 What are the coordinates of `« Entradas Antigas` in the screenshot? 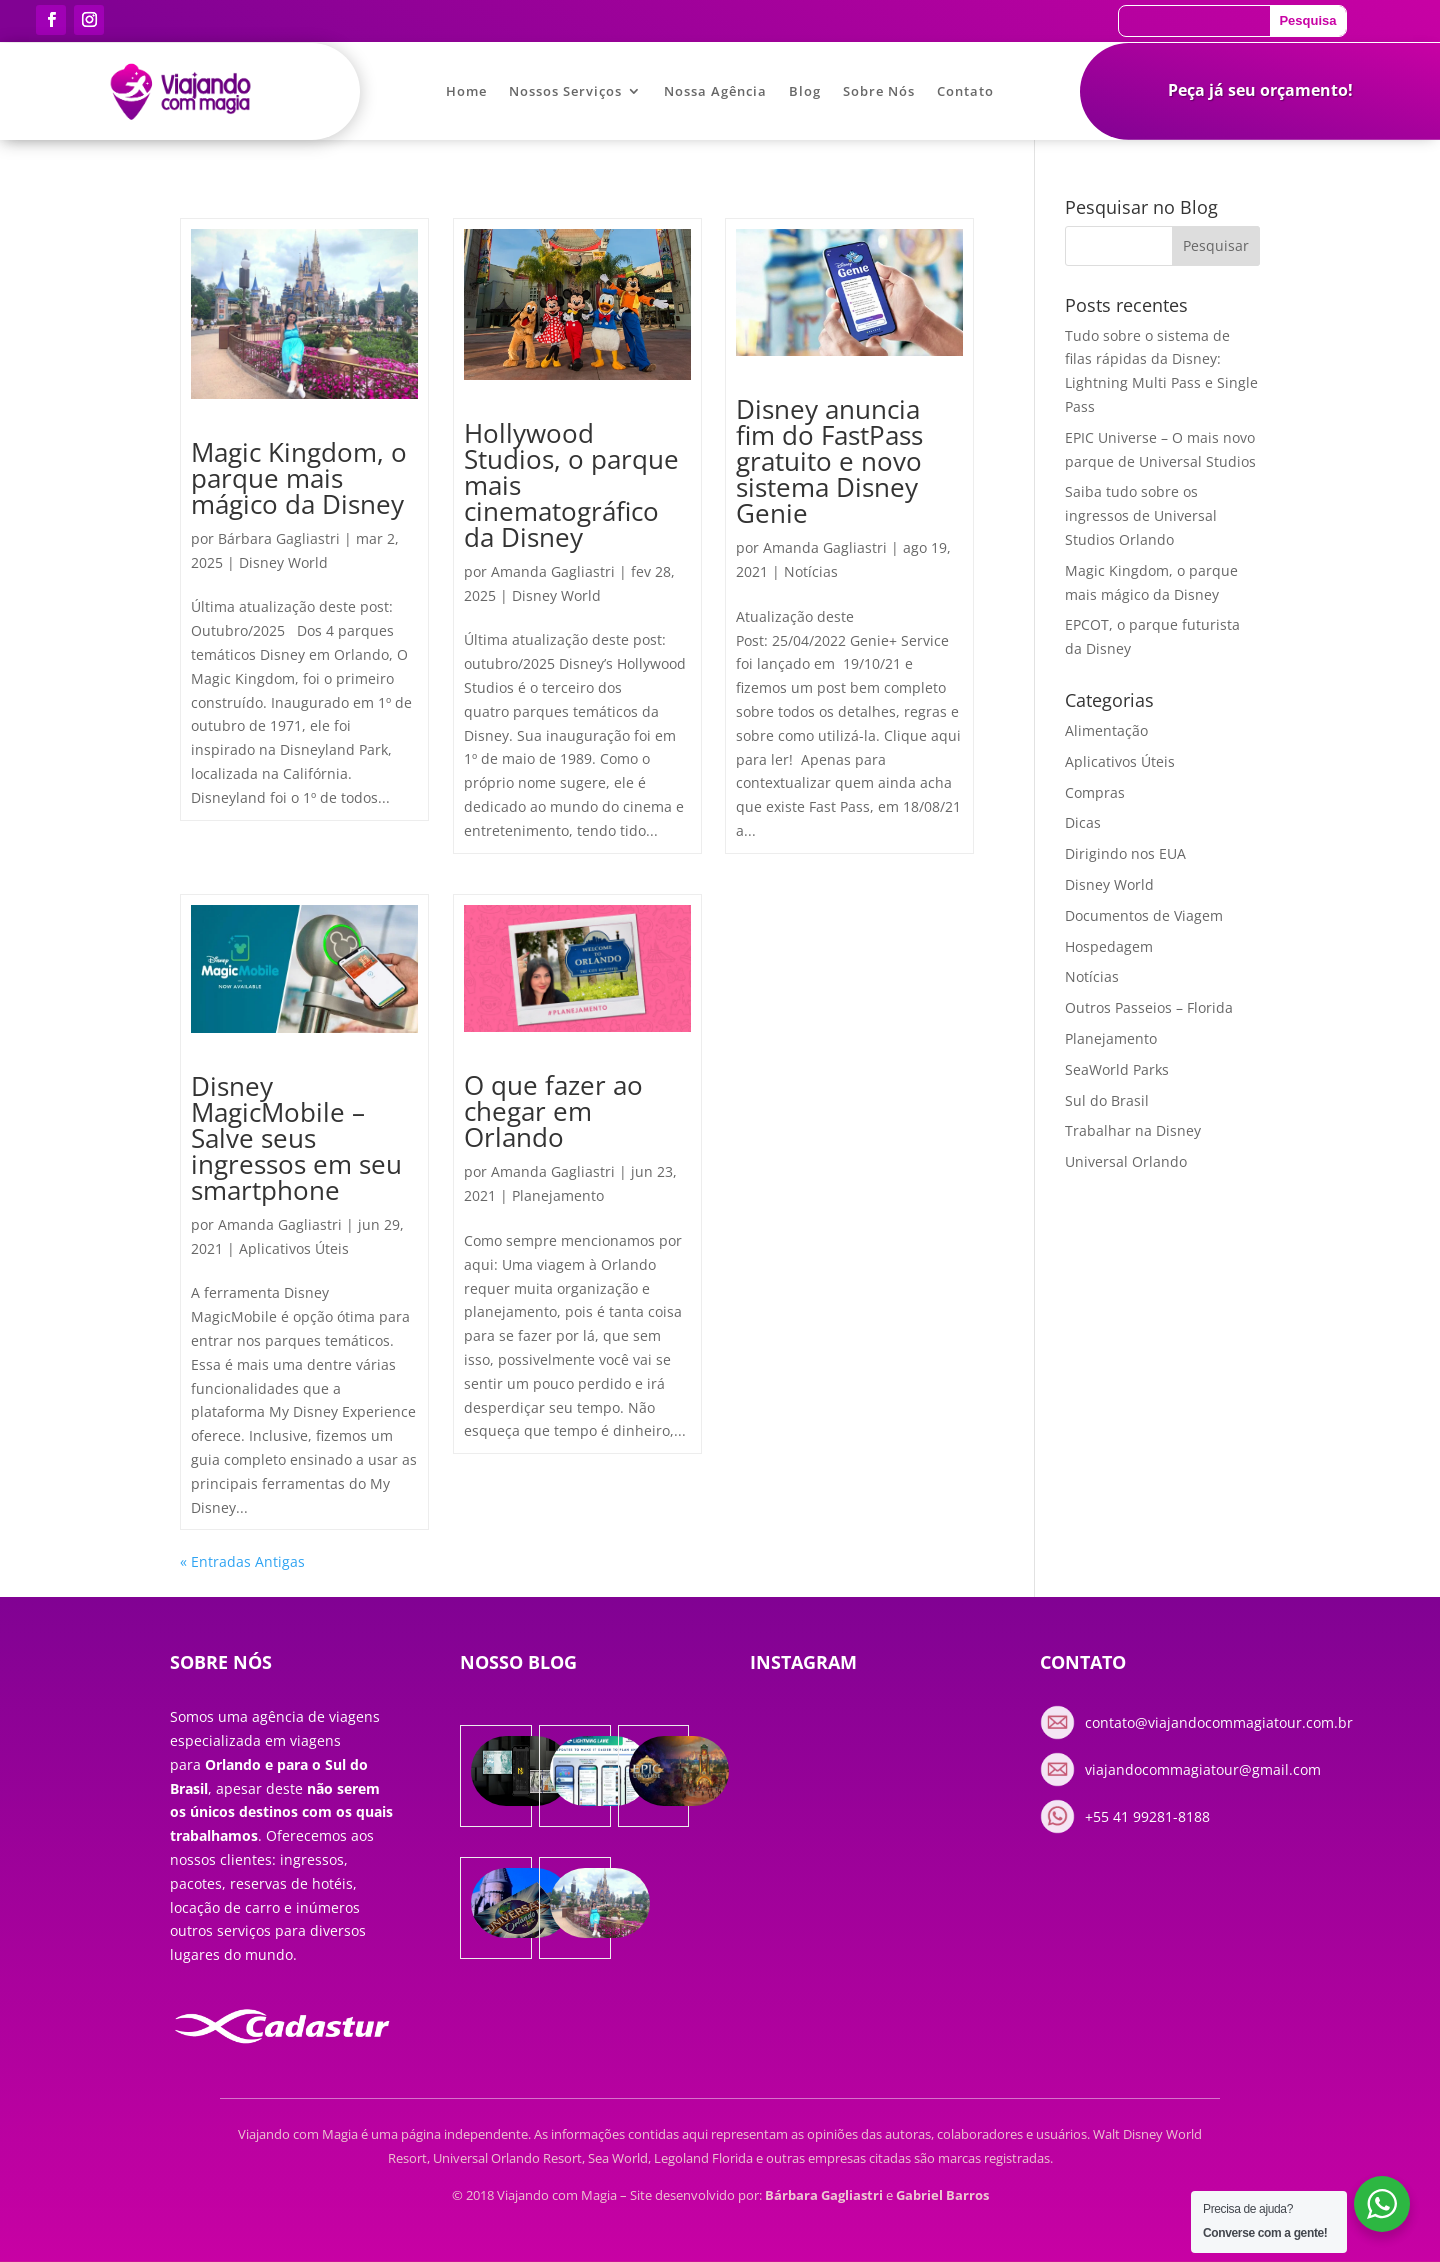 It's located at (242, 1561).